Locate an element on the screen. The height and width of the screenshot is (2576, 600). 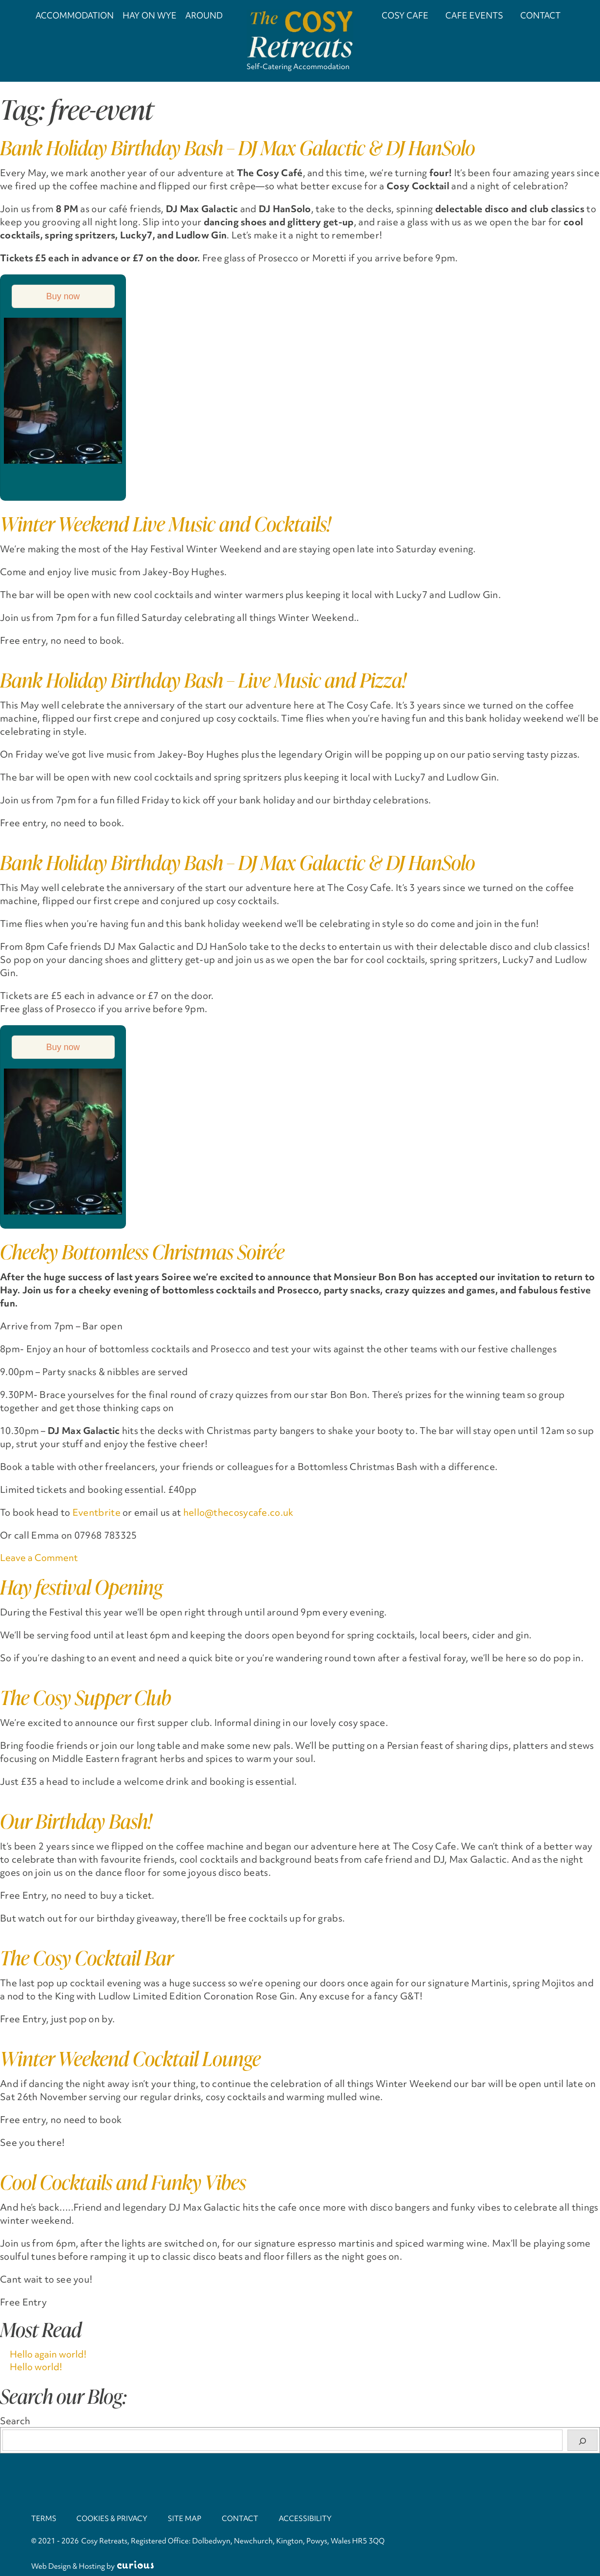
The Cosy Cocktail Bar is located at coordinates (87, 1957).